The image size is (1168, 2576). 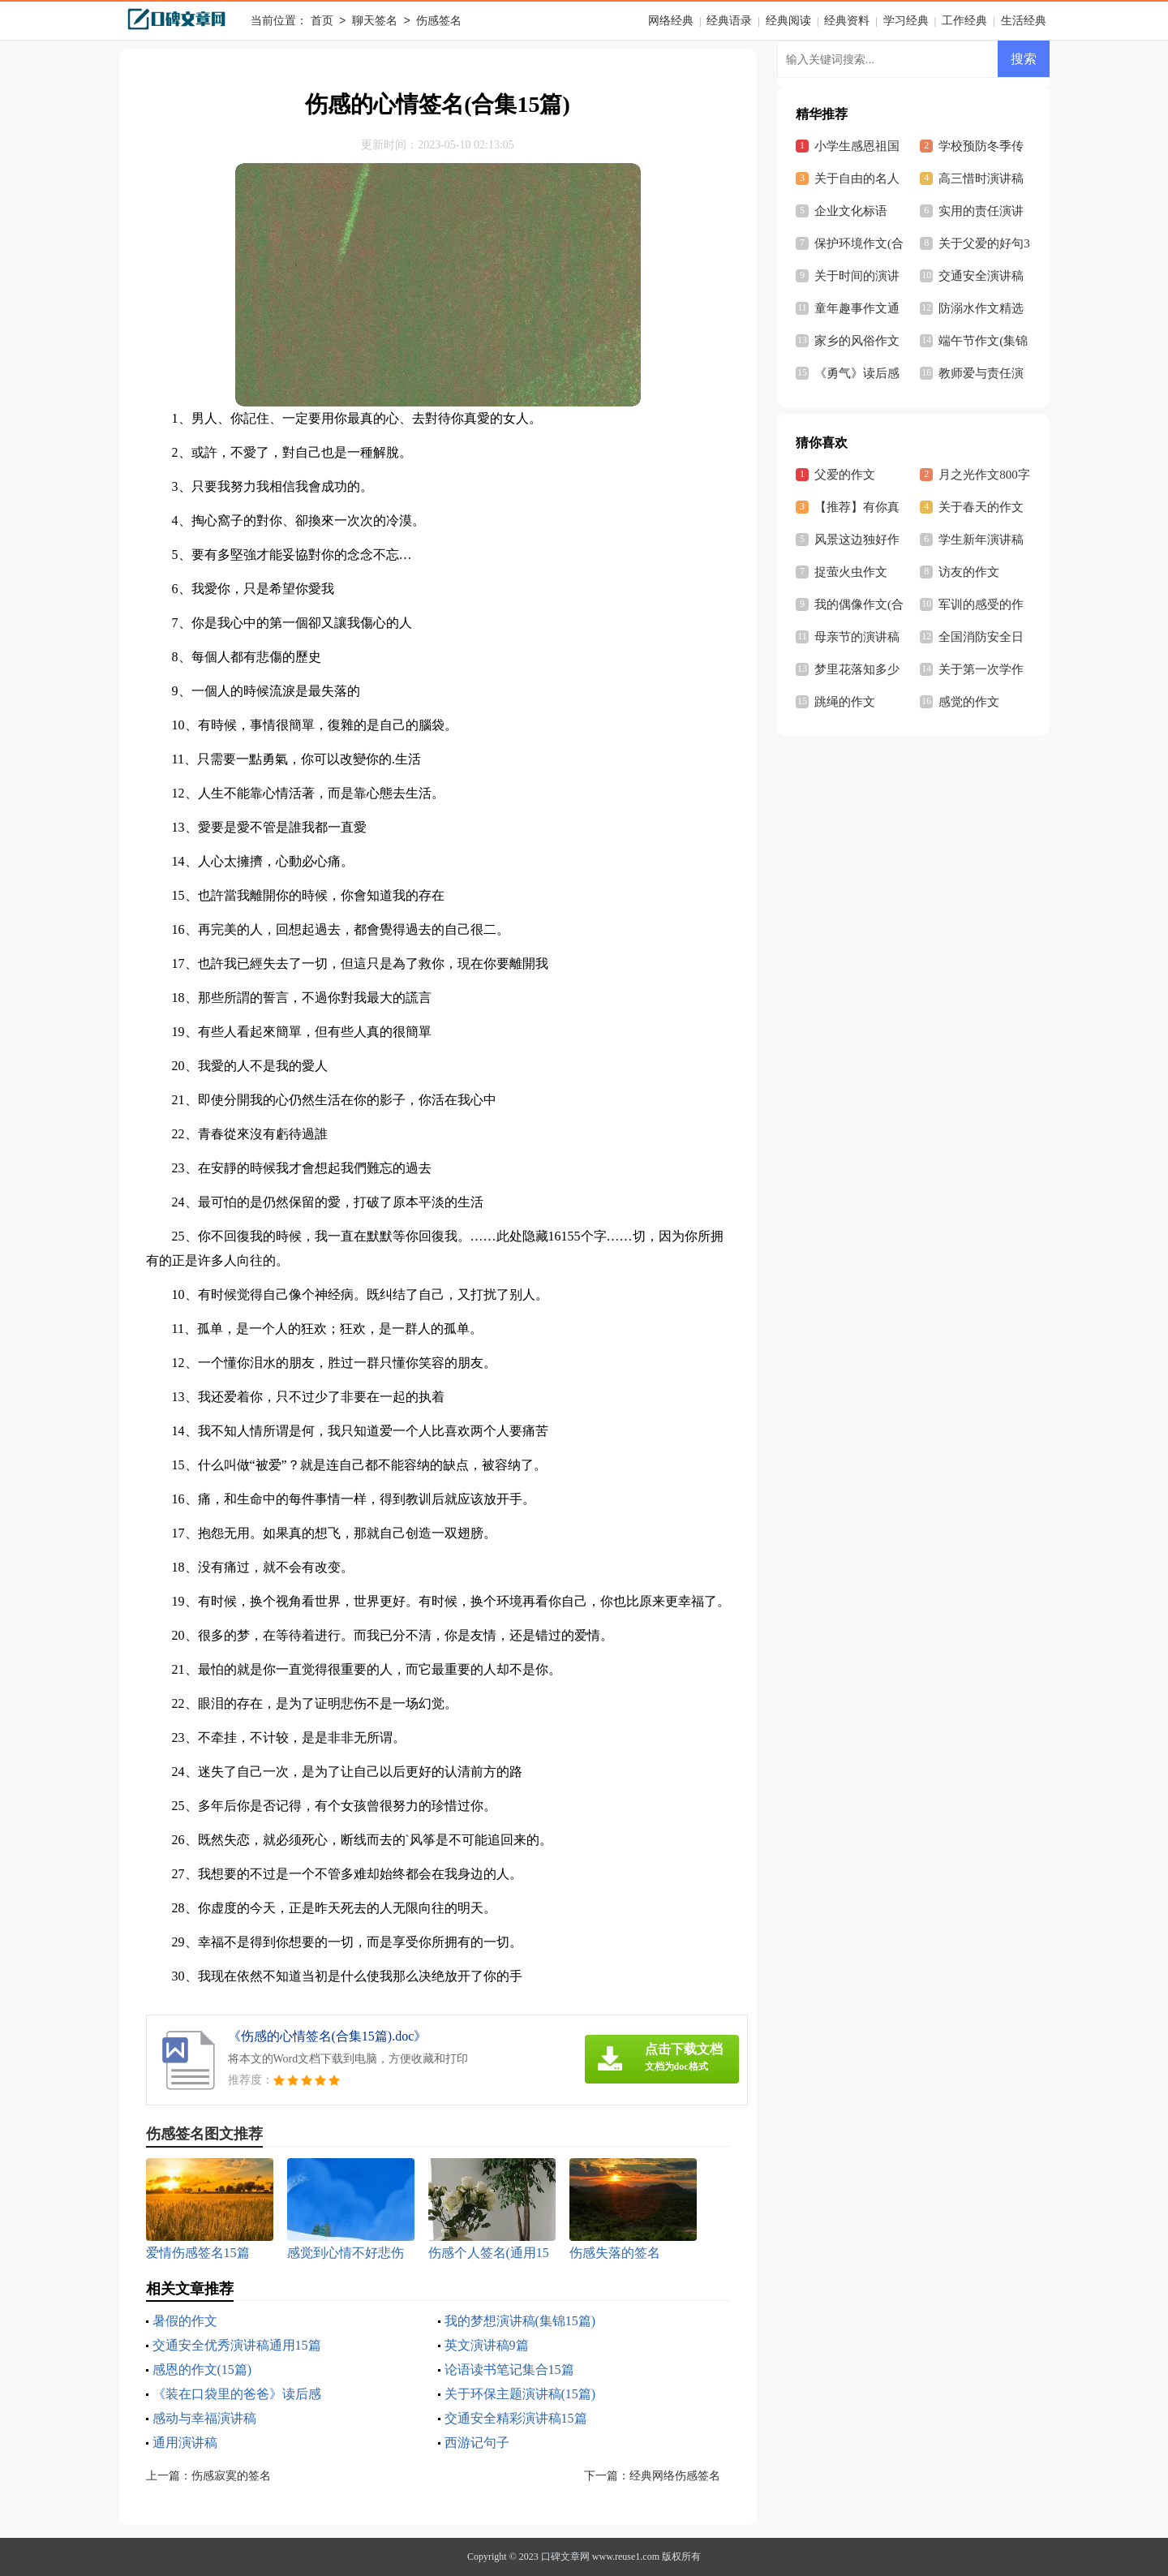 I want to click on 网络经典, so click(x=671, y=21).